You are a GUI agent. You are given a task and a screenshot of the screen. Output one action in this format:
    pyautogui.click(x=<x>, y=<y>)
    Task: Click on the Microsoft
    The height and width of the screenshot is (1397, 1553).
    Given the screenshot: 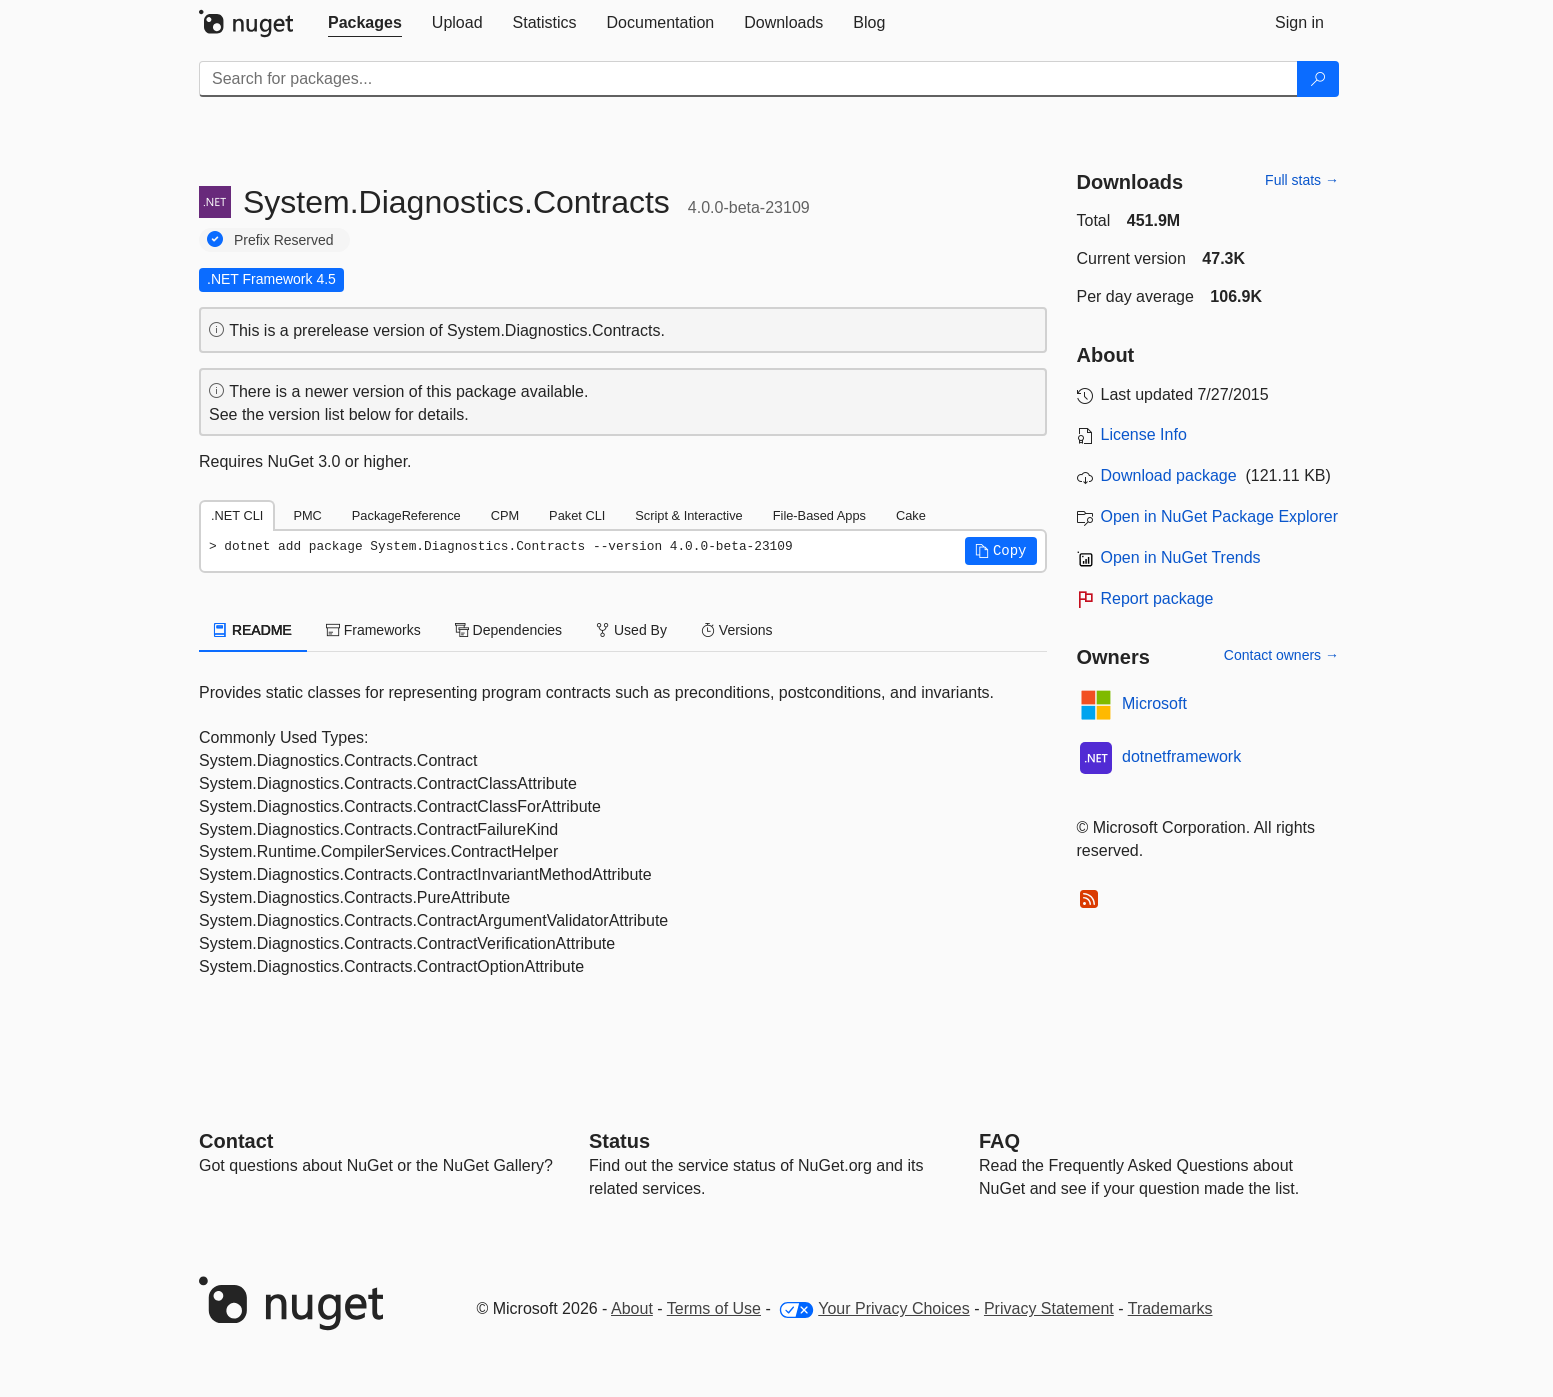 What is the action you would take?
    pyautogui.click(x=1154, y=703)
    